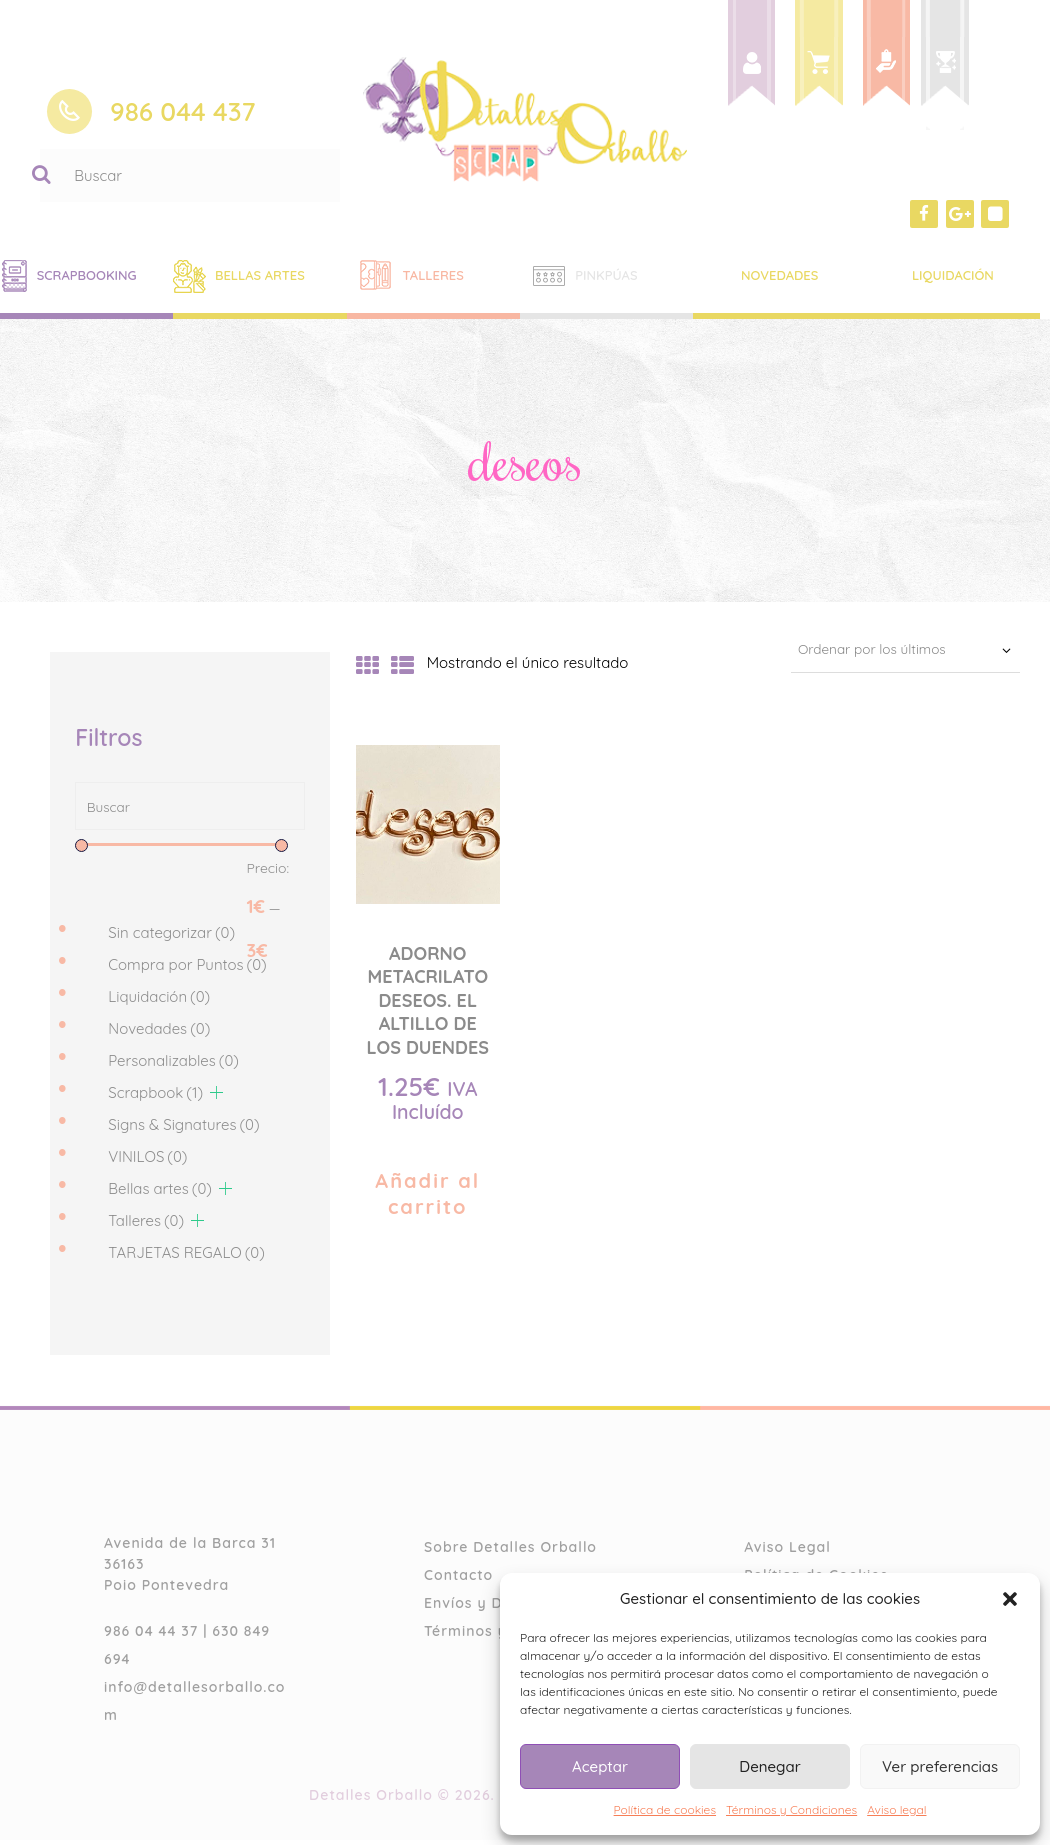 The height and width of the screenshot is (1845, 1050). I want to click on Sin categorizar, so click(171, 937).